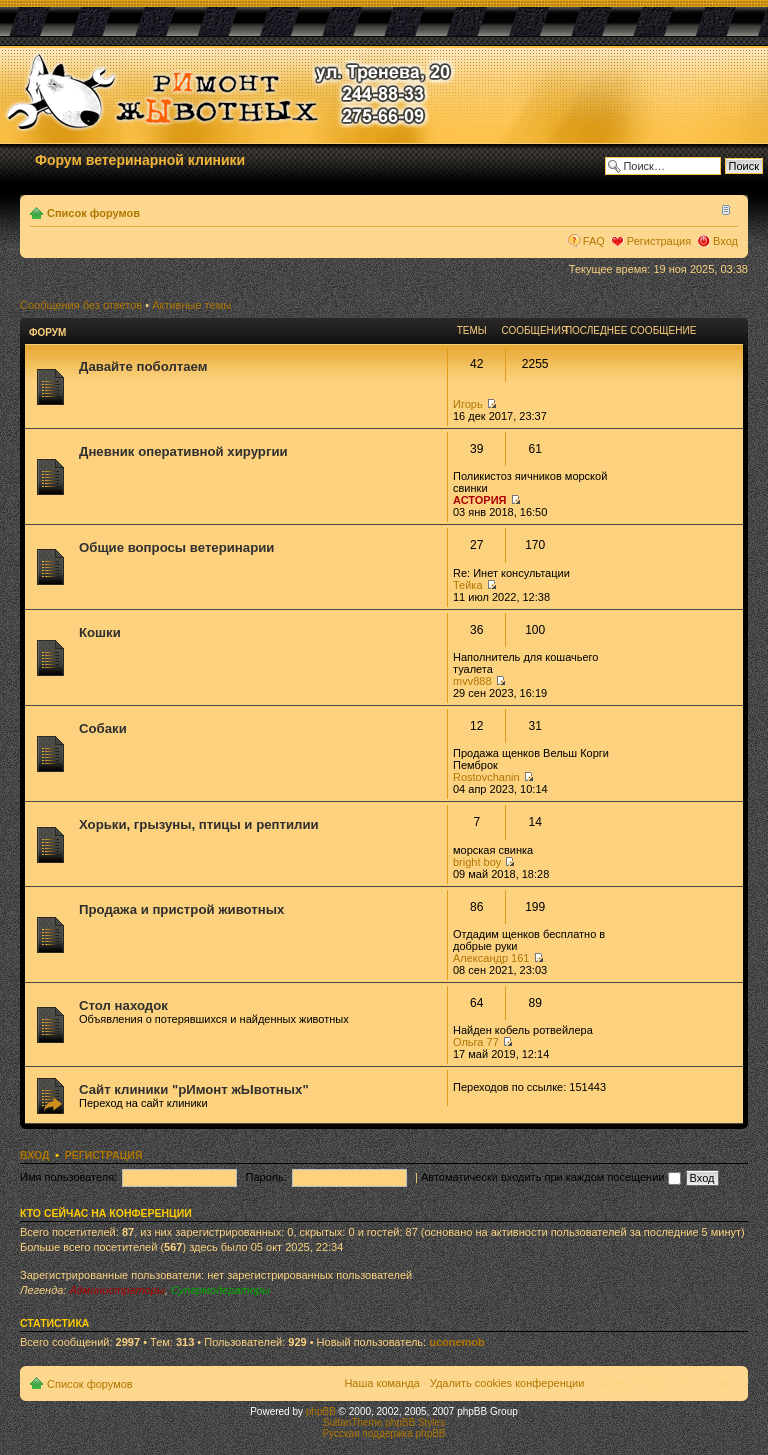 The width and height of the screenshot is (768, 1455). What do you see at coordinates (594, 241) in the screenshot?
I see `FAQ` at bounding box center [594, 241].